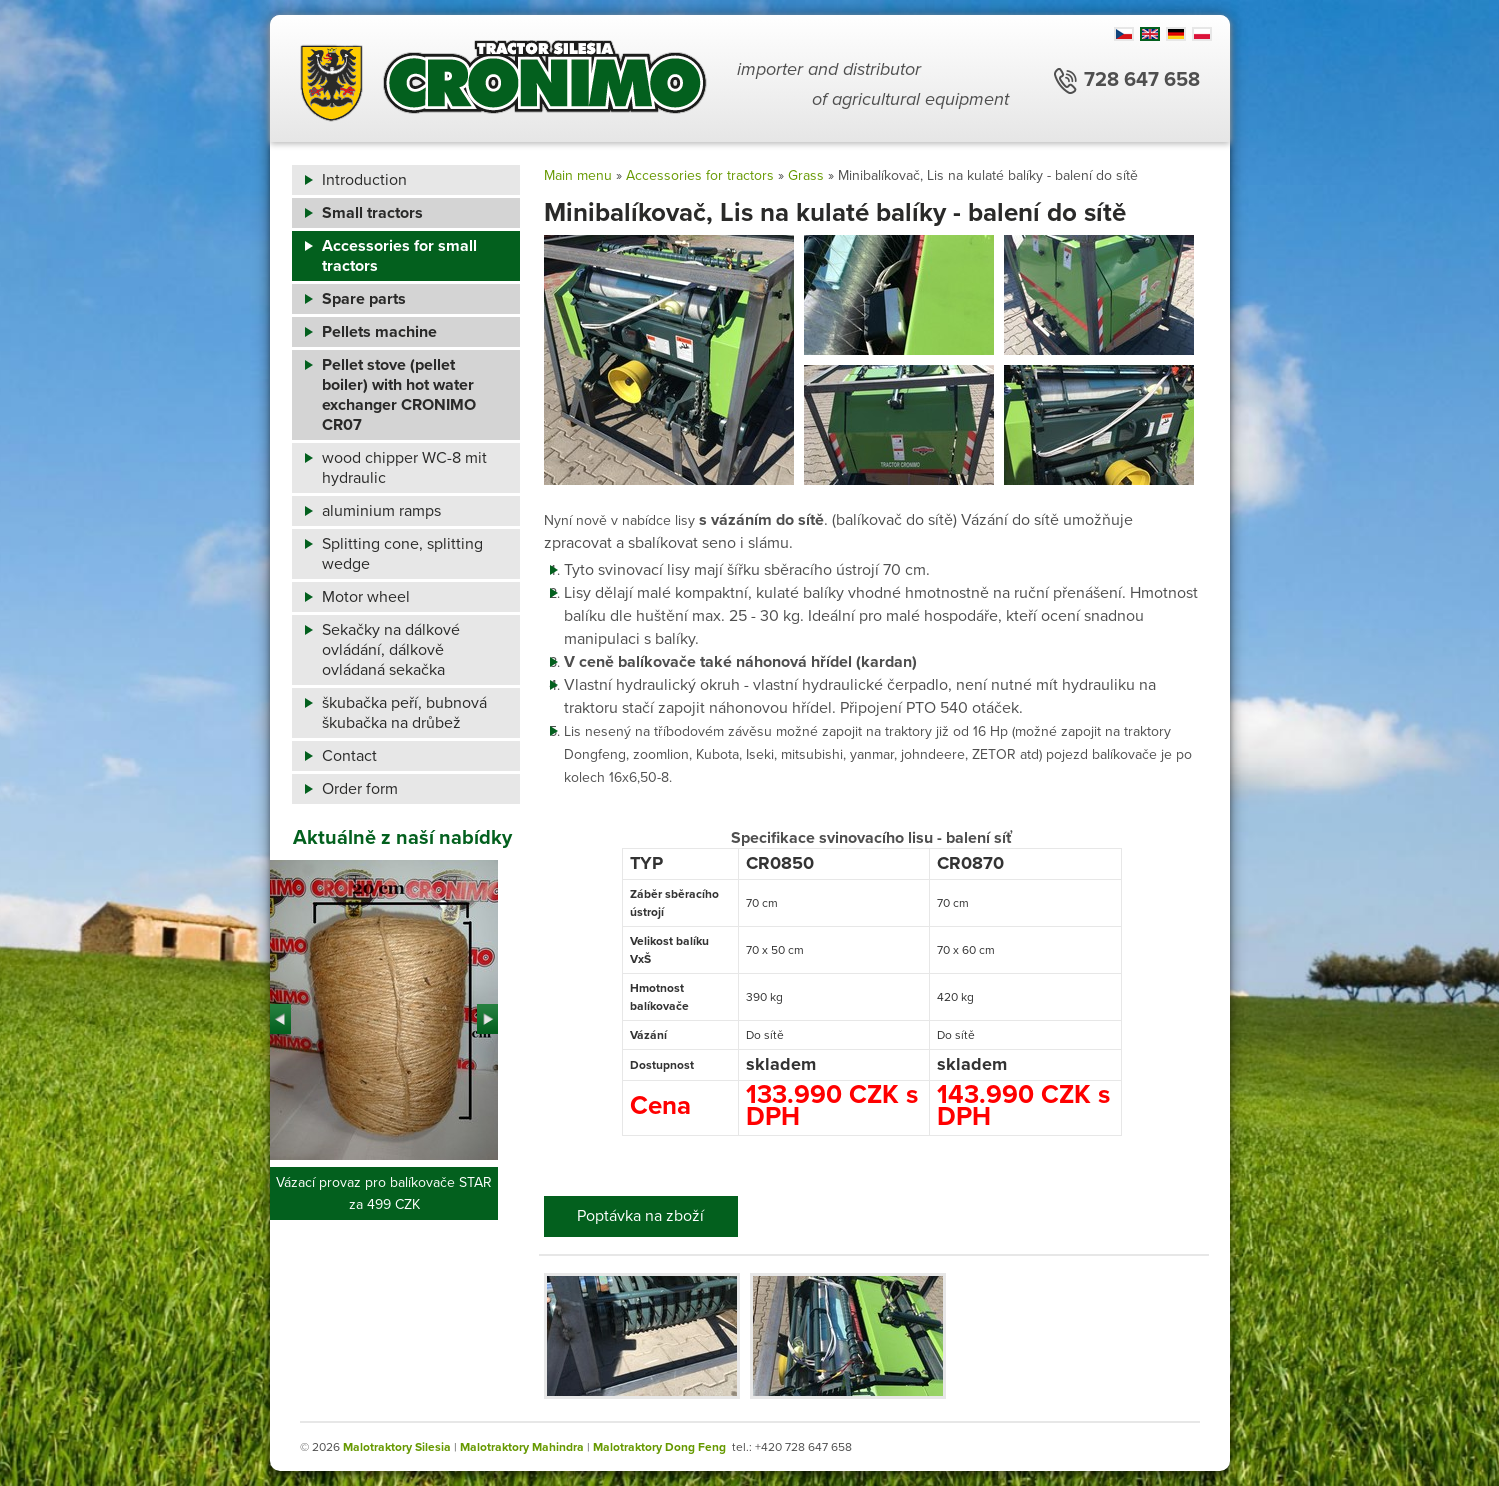  What do you see at coordinates (399, 256) in the screenshot?
I see `Accessories for small tractors` at bounding box center [399, 256].